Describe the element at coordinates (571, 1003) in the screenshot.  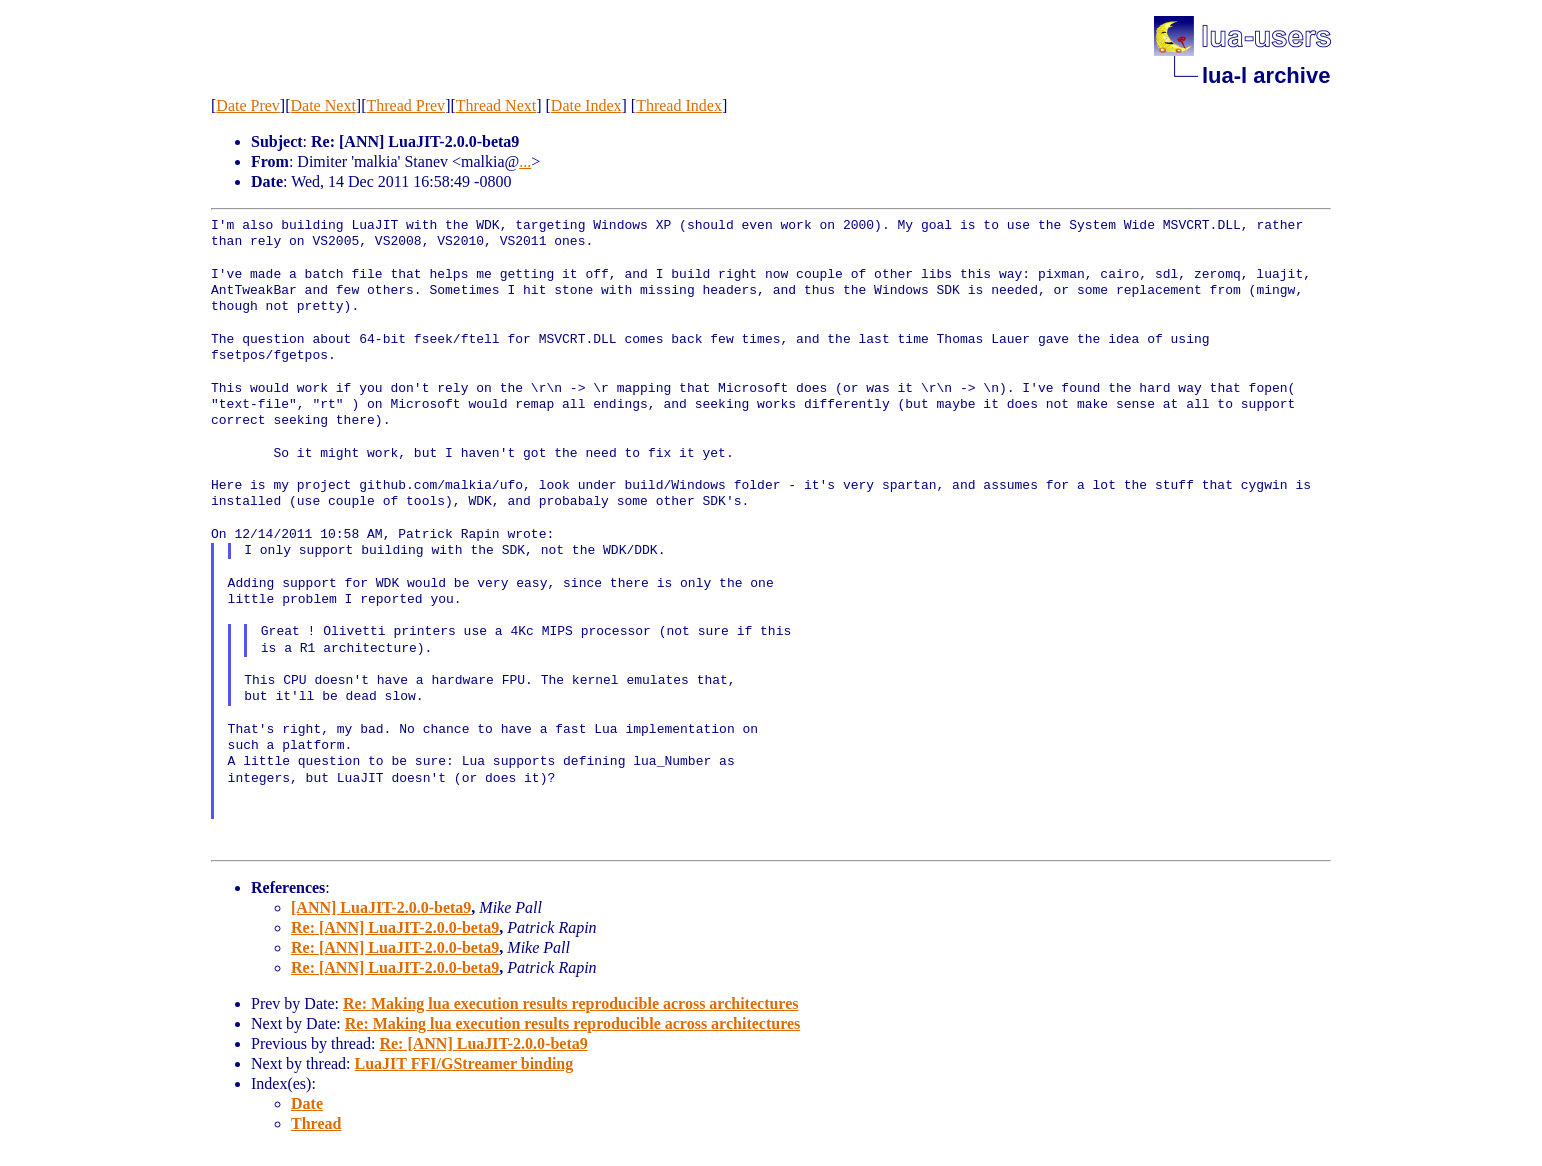
I see `Re: Making lua execution results reproducible across architectures` at that location.